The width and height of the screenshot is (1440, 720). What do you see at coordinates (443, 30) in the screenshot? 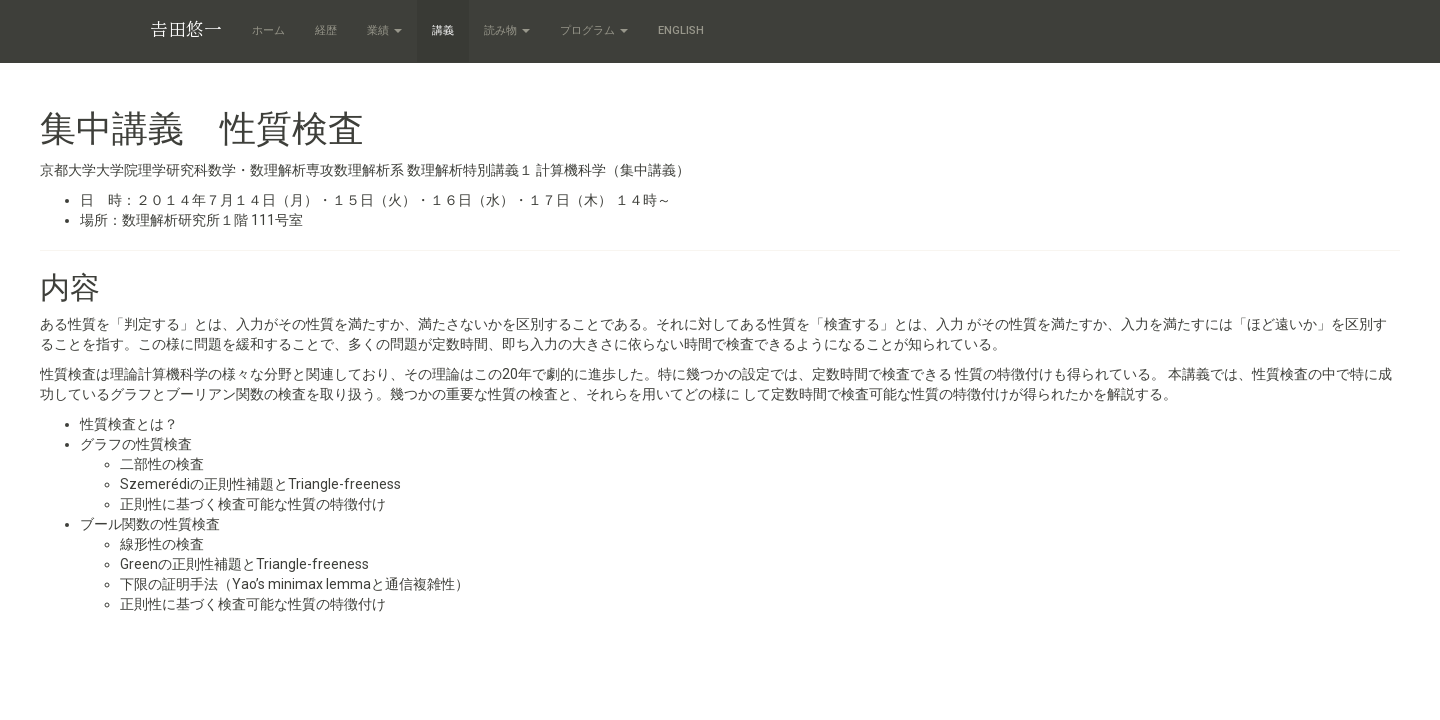
I see `講義` at bounding box center [443, 30].